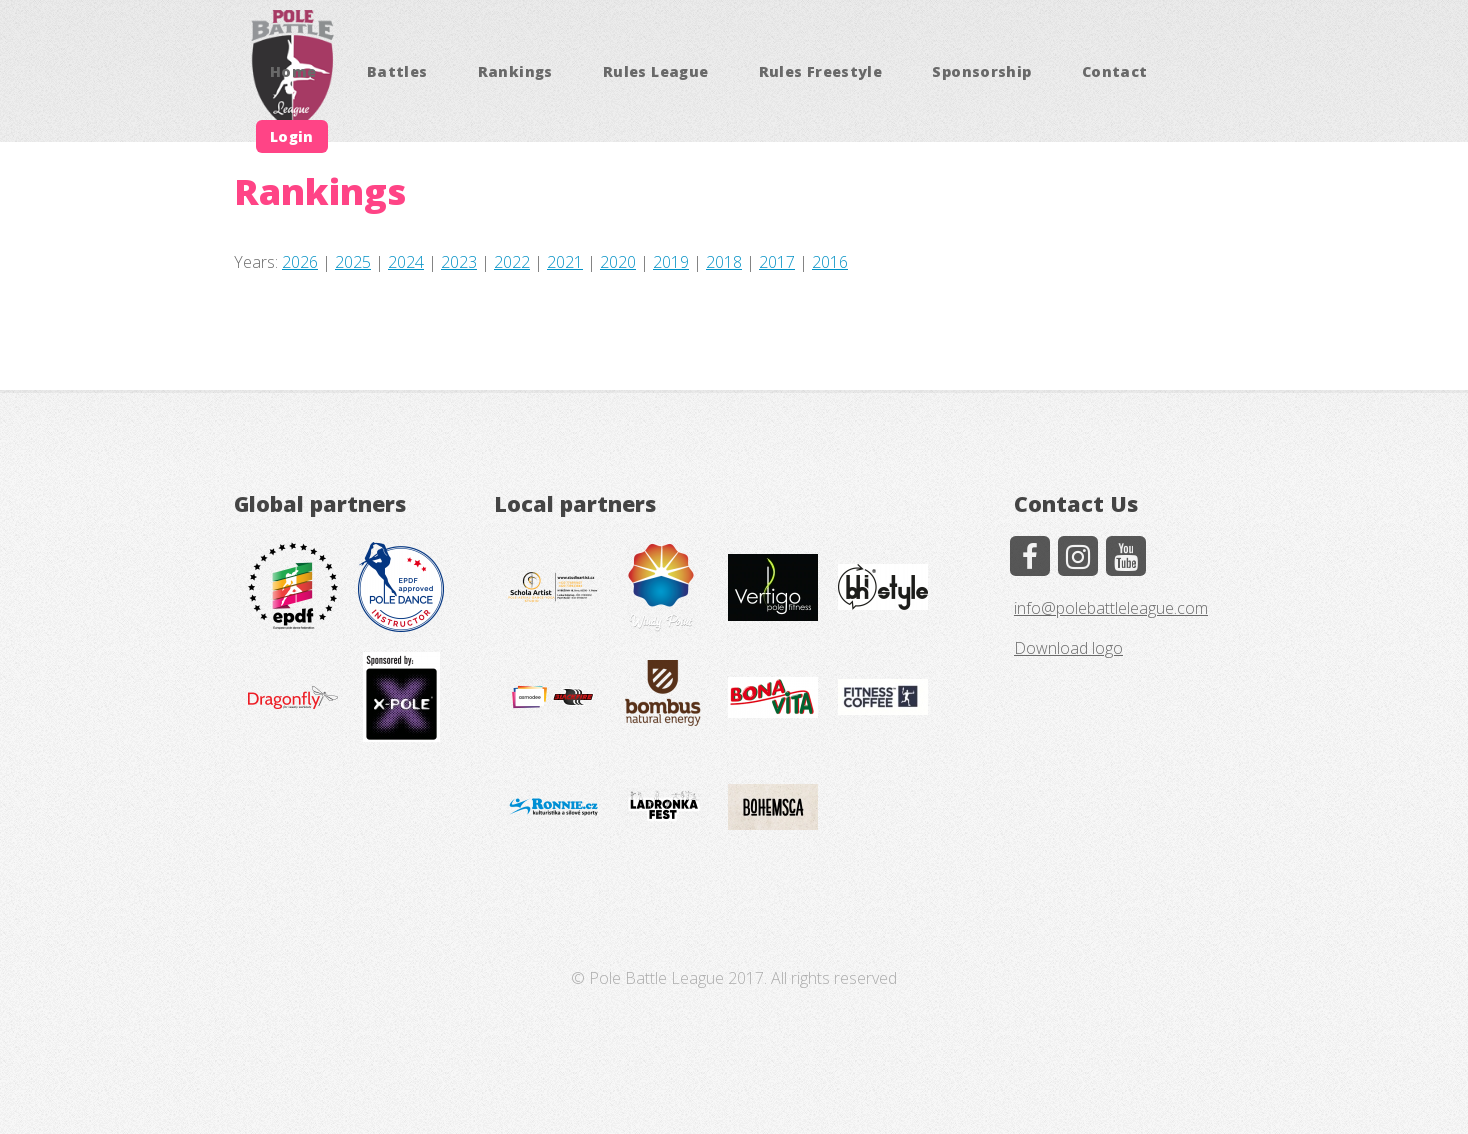 Image resolution: width=1468 pixels, height=1134 pixels. Describe the element at coordinates (820, 71) in the screenshot. I see `Rules Freestyle` at that location.